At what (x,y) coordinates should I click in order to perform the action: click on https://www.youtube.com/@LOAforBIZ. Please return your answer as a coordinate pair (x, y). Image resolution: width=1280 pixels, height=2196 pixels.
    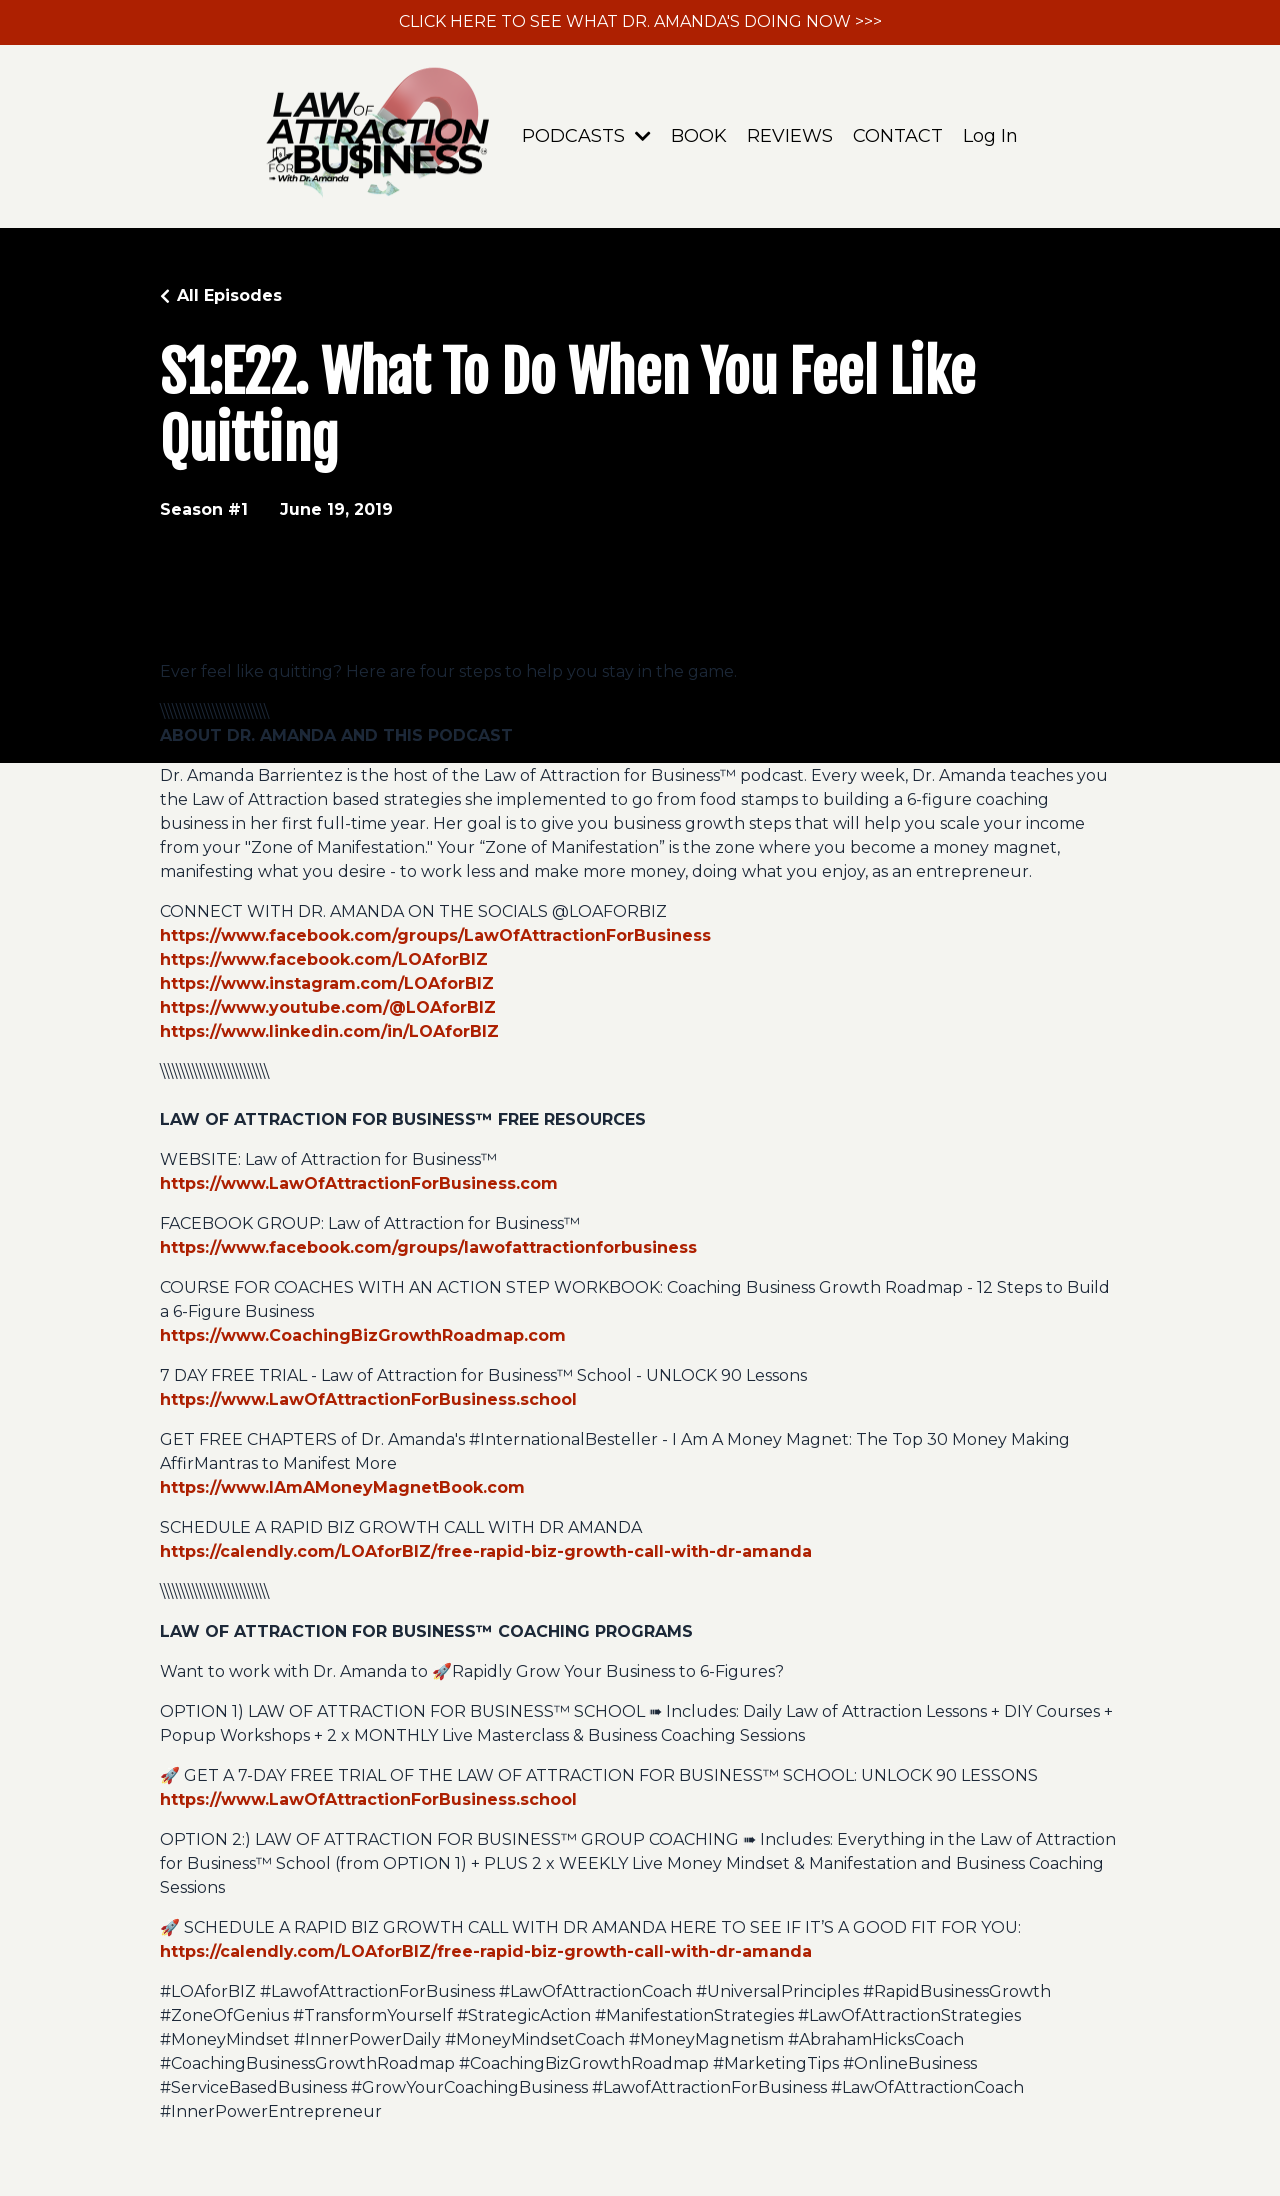
    Looking at the image, I should click on (328, 1007).